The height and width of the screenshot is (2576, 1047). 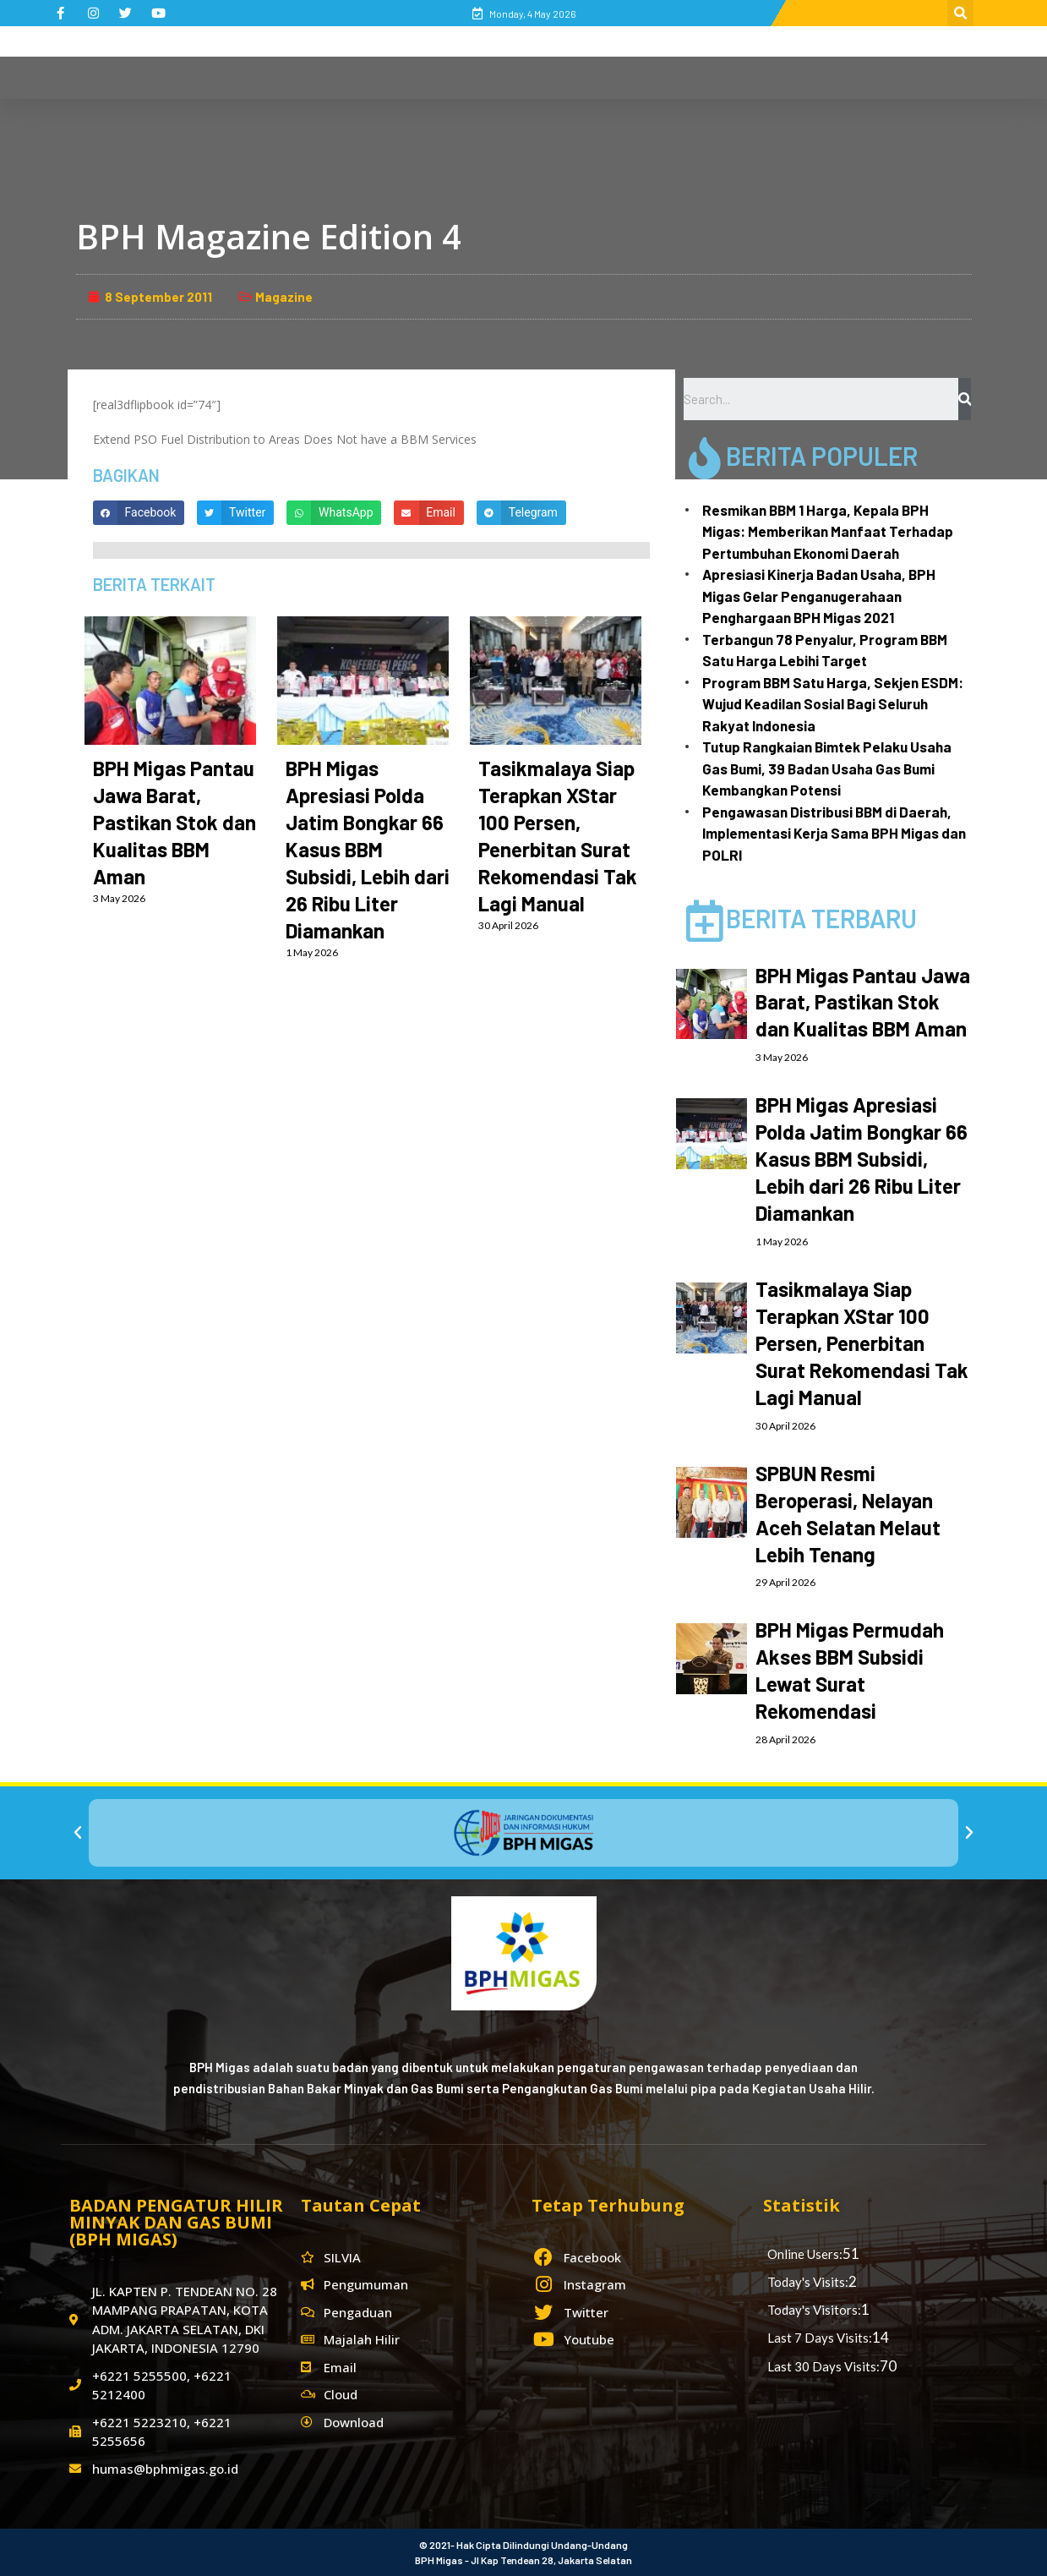 What do you see at coordinates (964, 399) in the screenshot?
I see `[Search]` at bounding box center [964, 399].